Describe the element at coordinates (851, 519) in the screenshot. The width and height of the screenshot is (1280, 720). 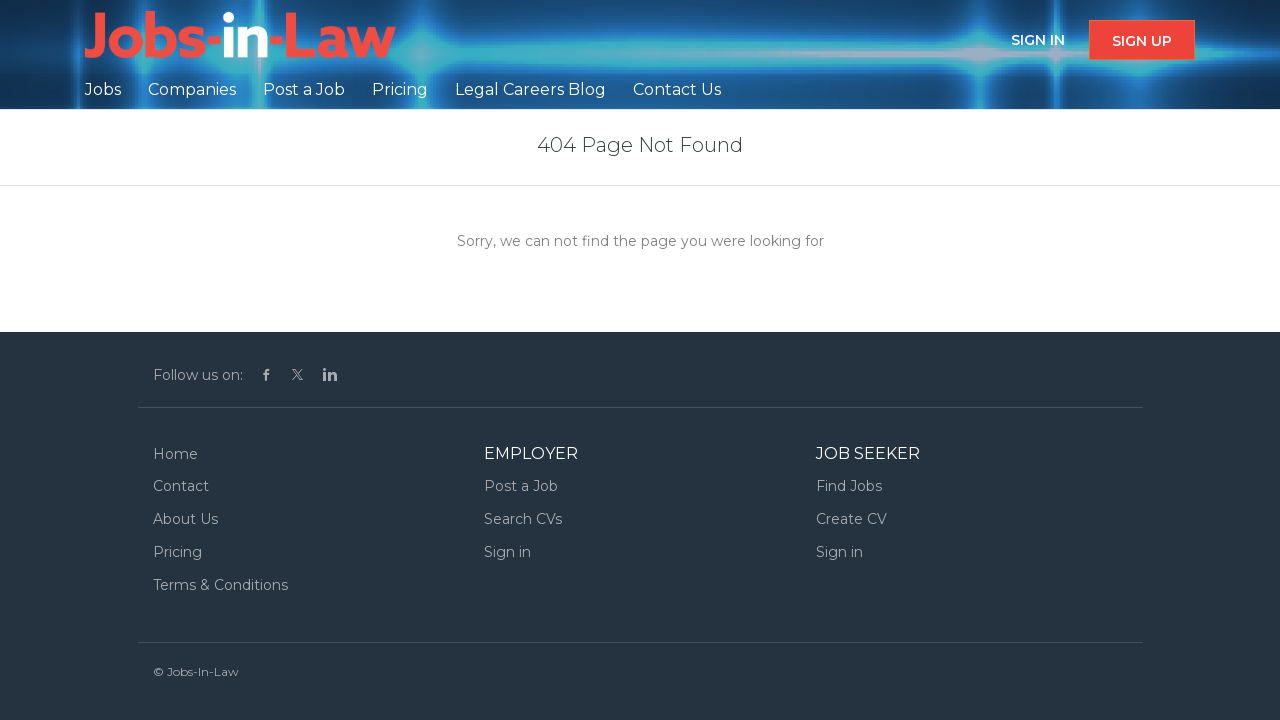
I see `Create CV` at that location.